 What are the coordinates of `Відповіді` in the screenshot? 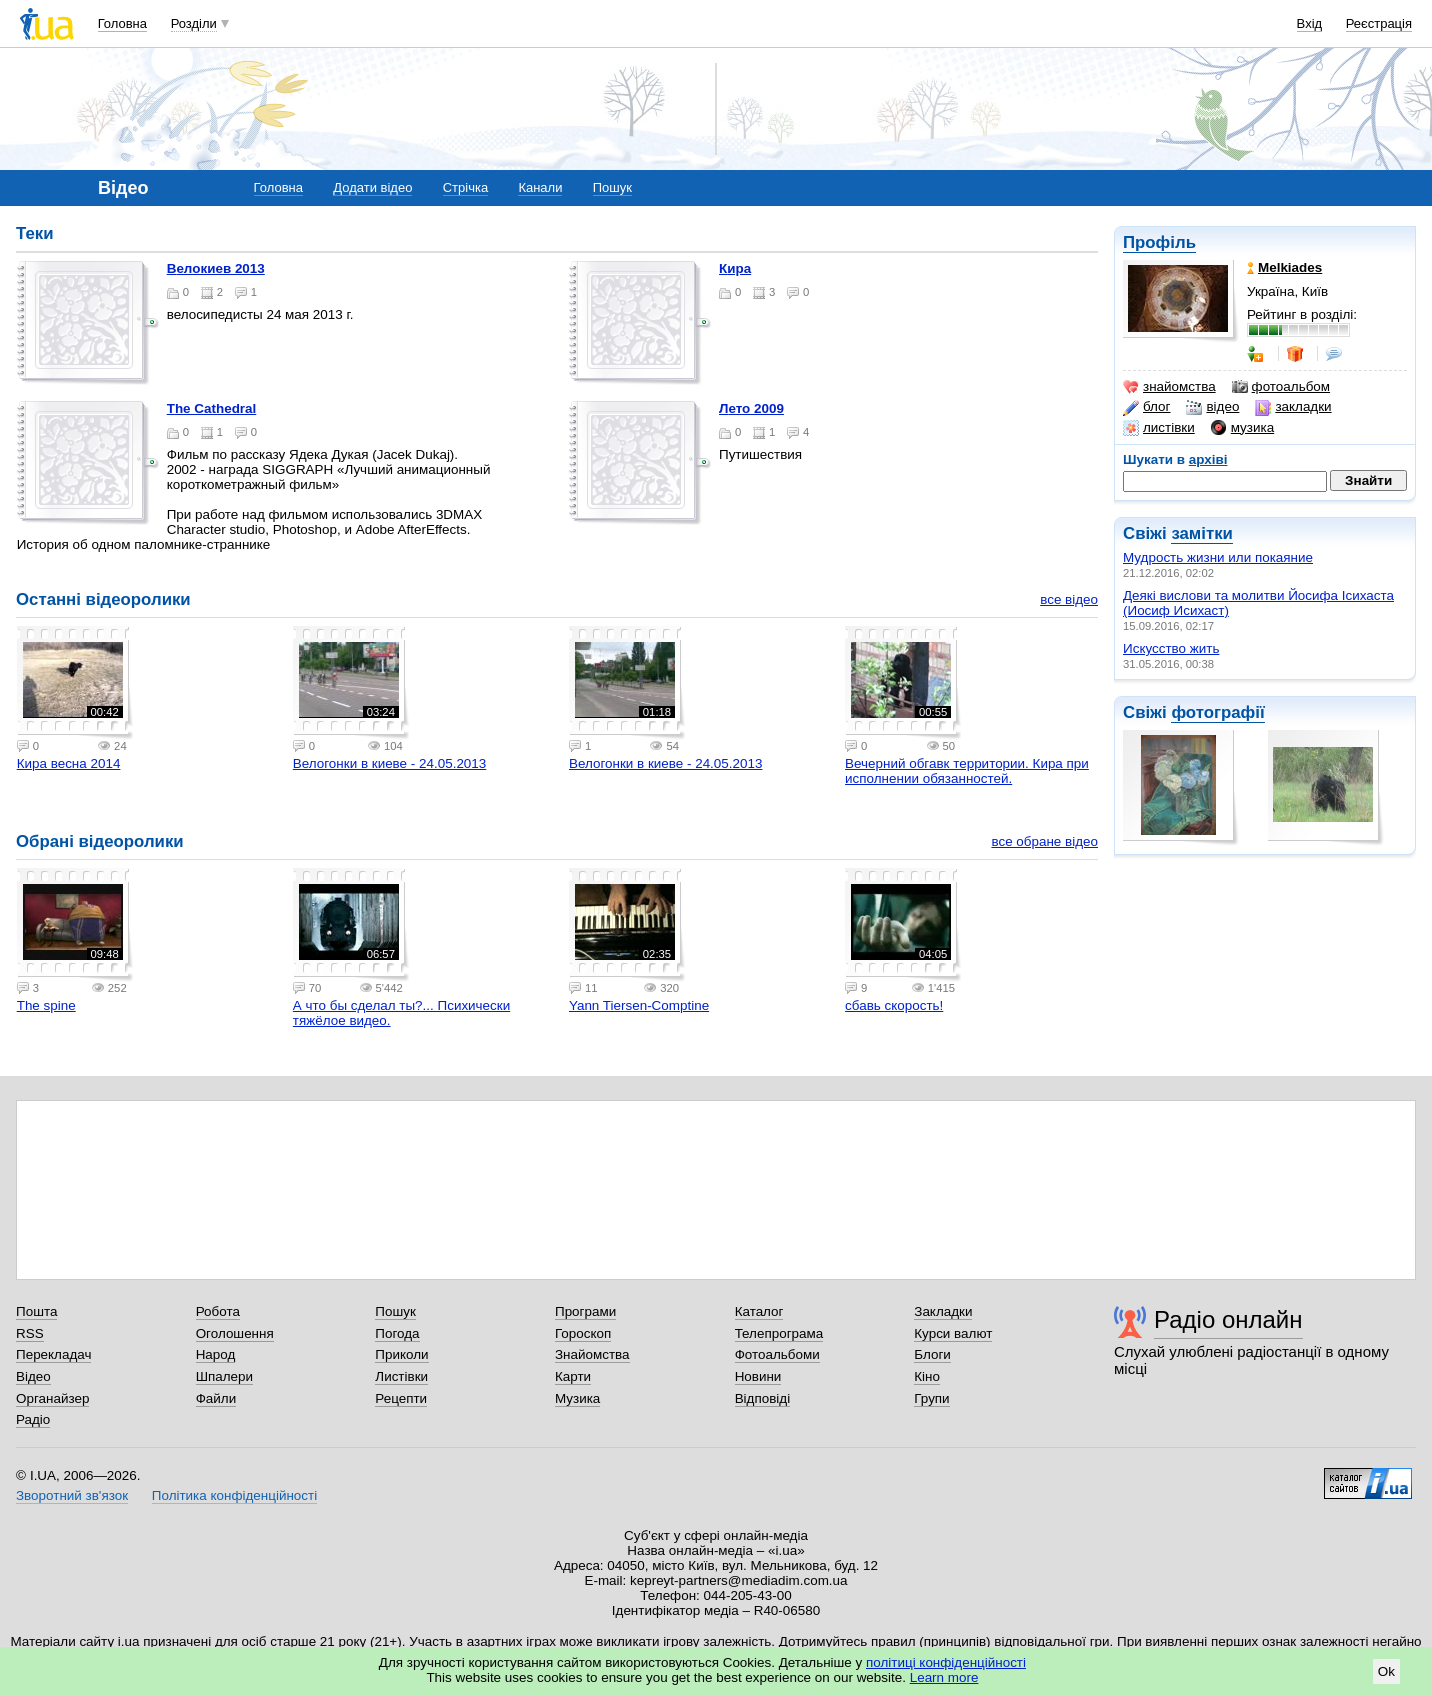 It's located at (763, 1398).